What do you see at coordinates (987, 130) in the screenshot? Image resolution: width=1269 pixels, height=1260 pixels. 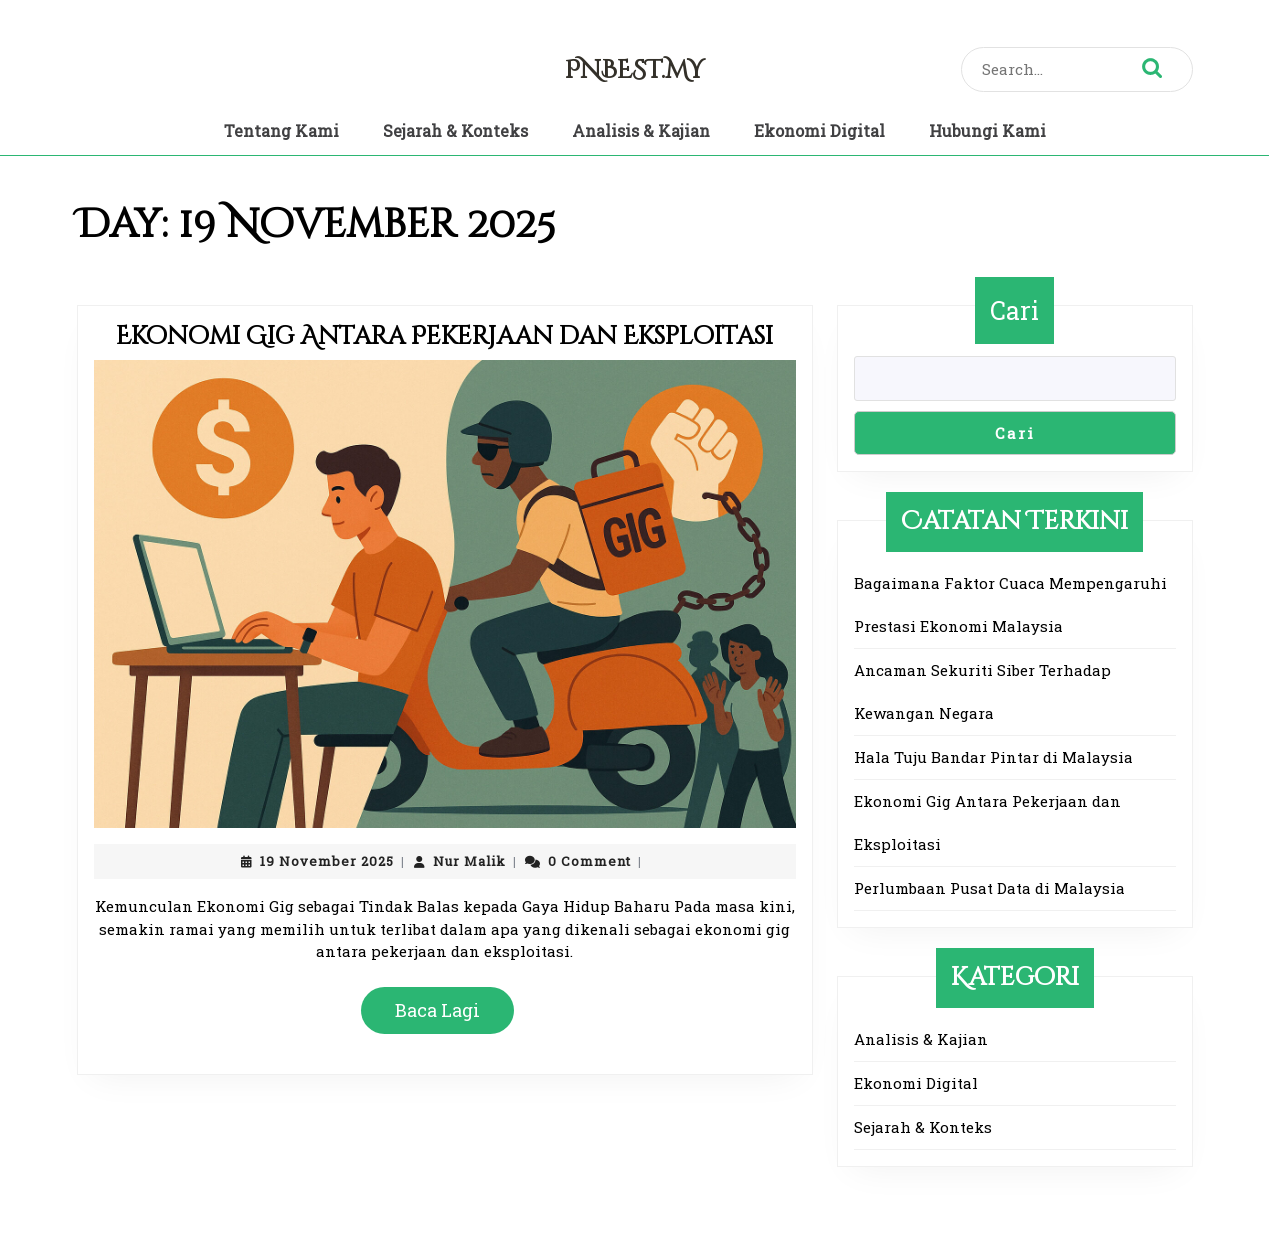 I see `Hubungi Kami` at bounding box center [987, 130].